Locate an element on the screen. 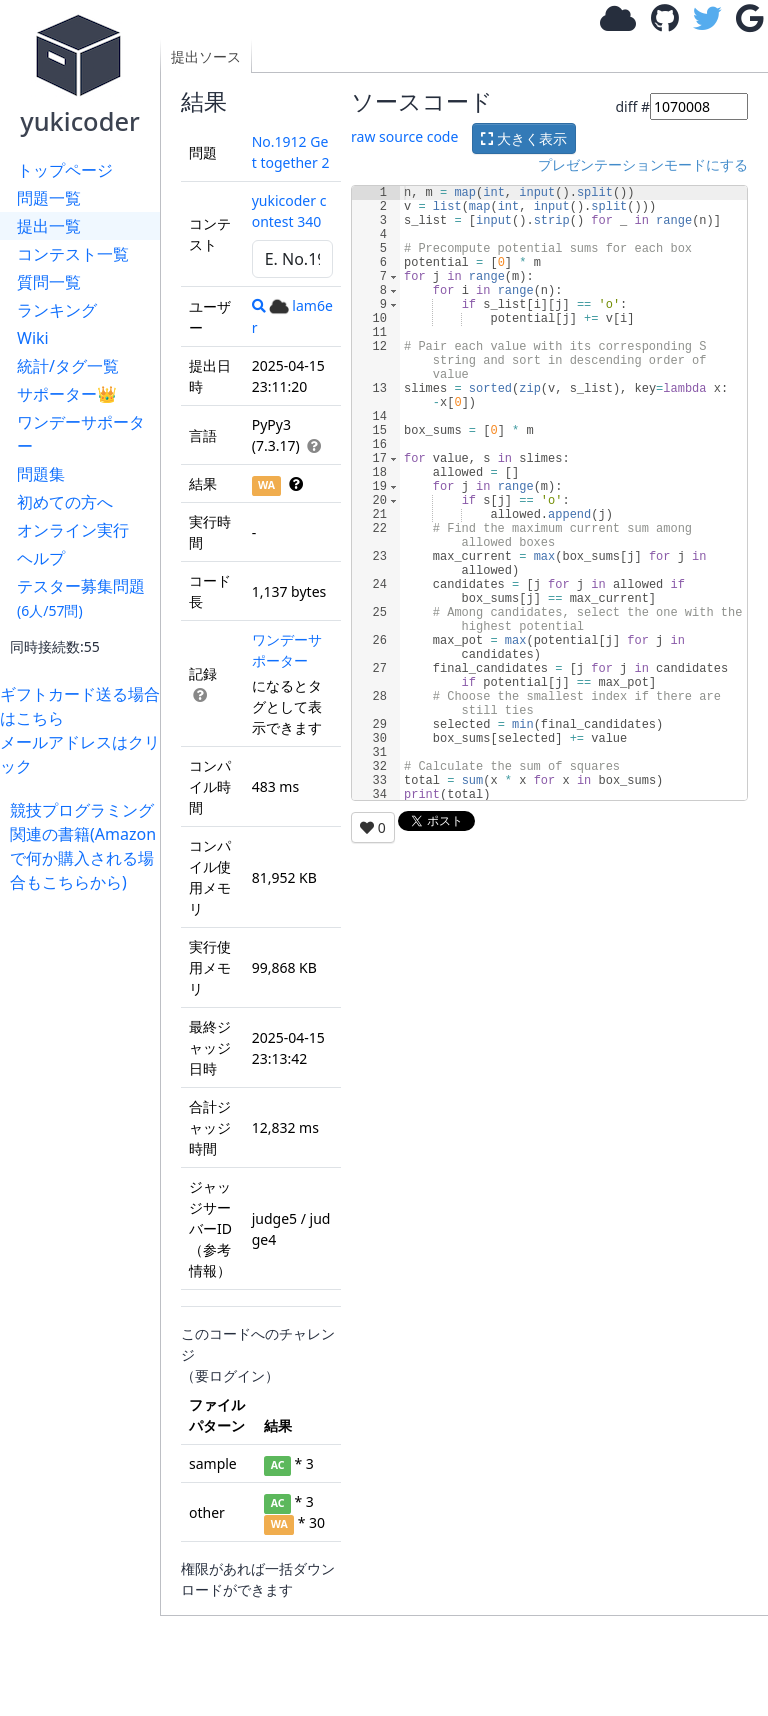 The height and width of the screenshot is (1716, 768). [Advertisement] is located at coordinates (85, 1194).